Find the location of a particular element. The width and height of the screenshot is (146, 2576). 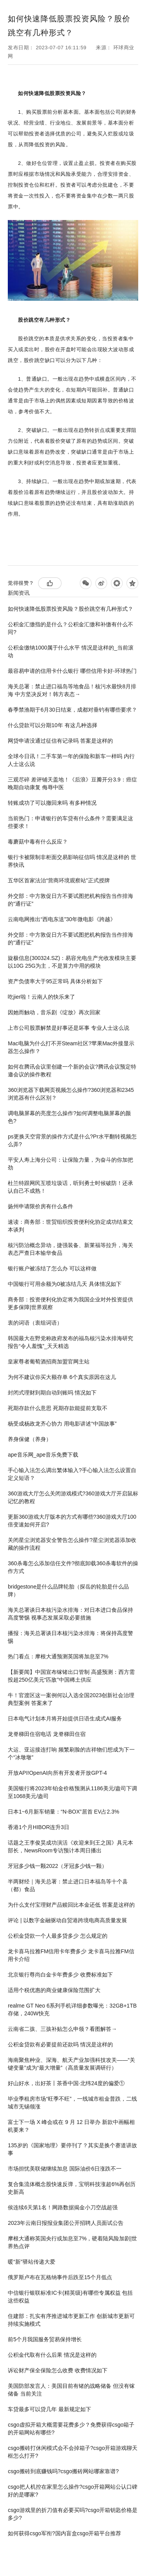

暖“新”驿站传递大爱 is located at coordinates (31, 2262).